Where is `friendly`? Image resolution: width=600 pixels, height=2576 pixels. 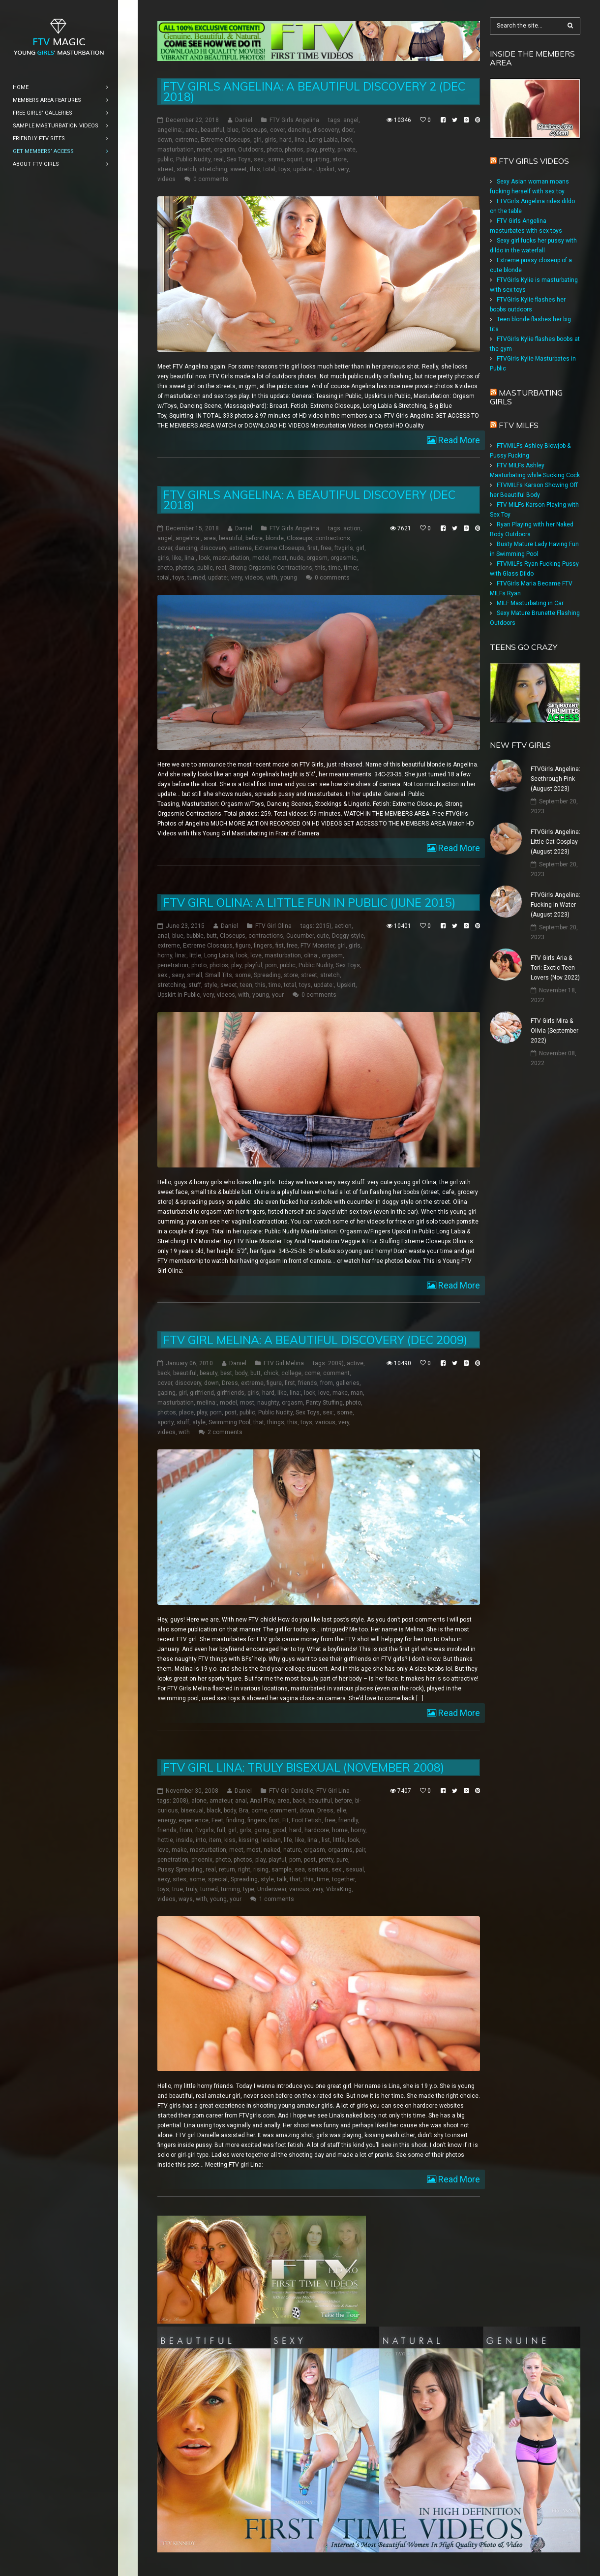
friendly is located at coordinates (348, 1820).